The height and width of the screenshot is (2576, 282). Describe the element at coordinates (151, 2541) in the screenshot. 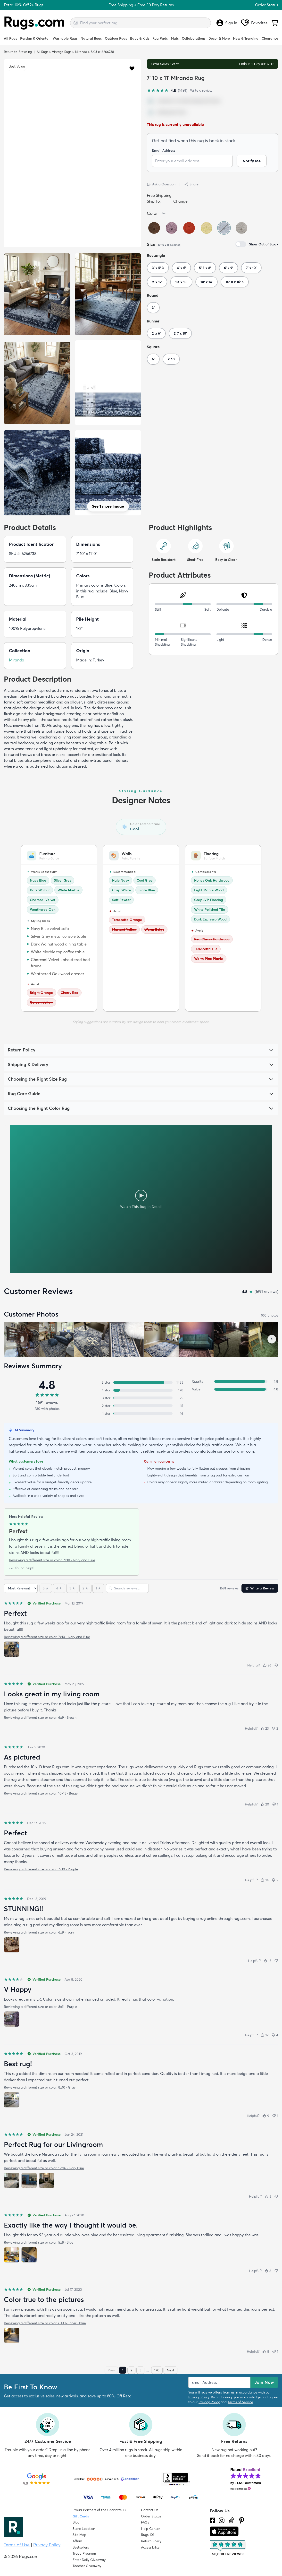

I see `Return Policy` at that location.